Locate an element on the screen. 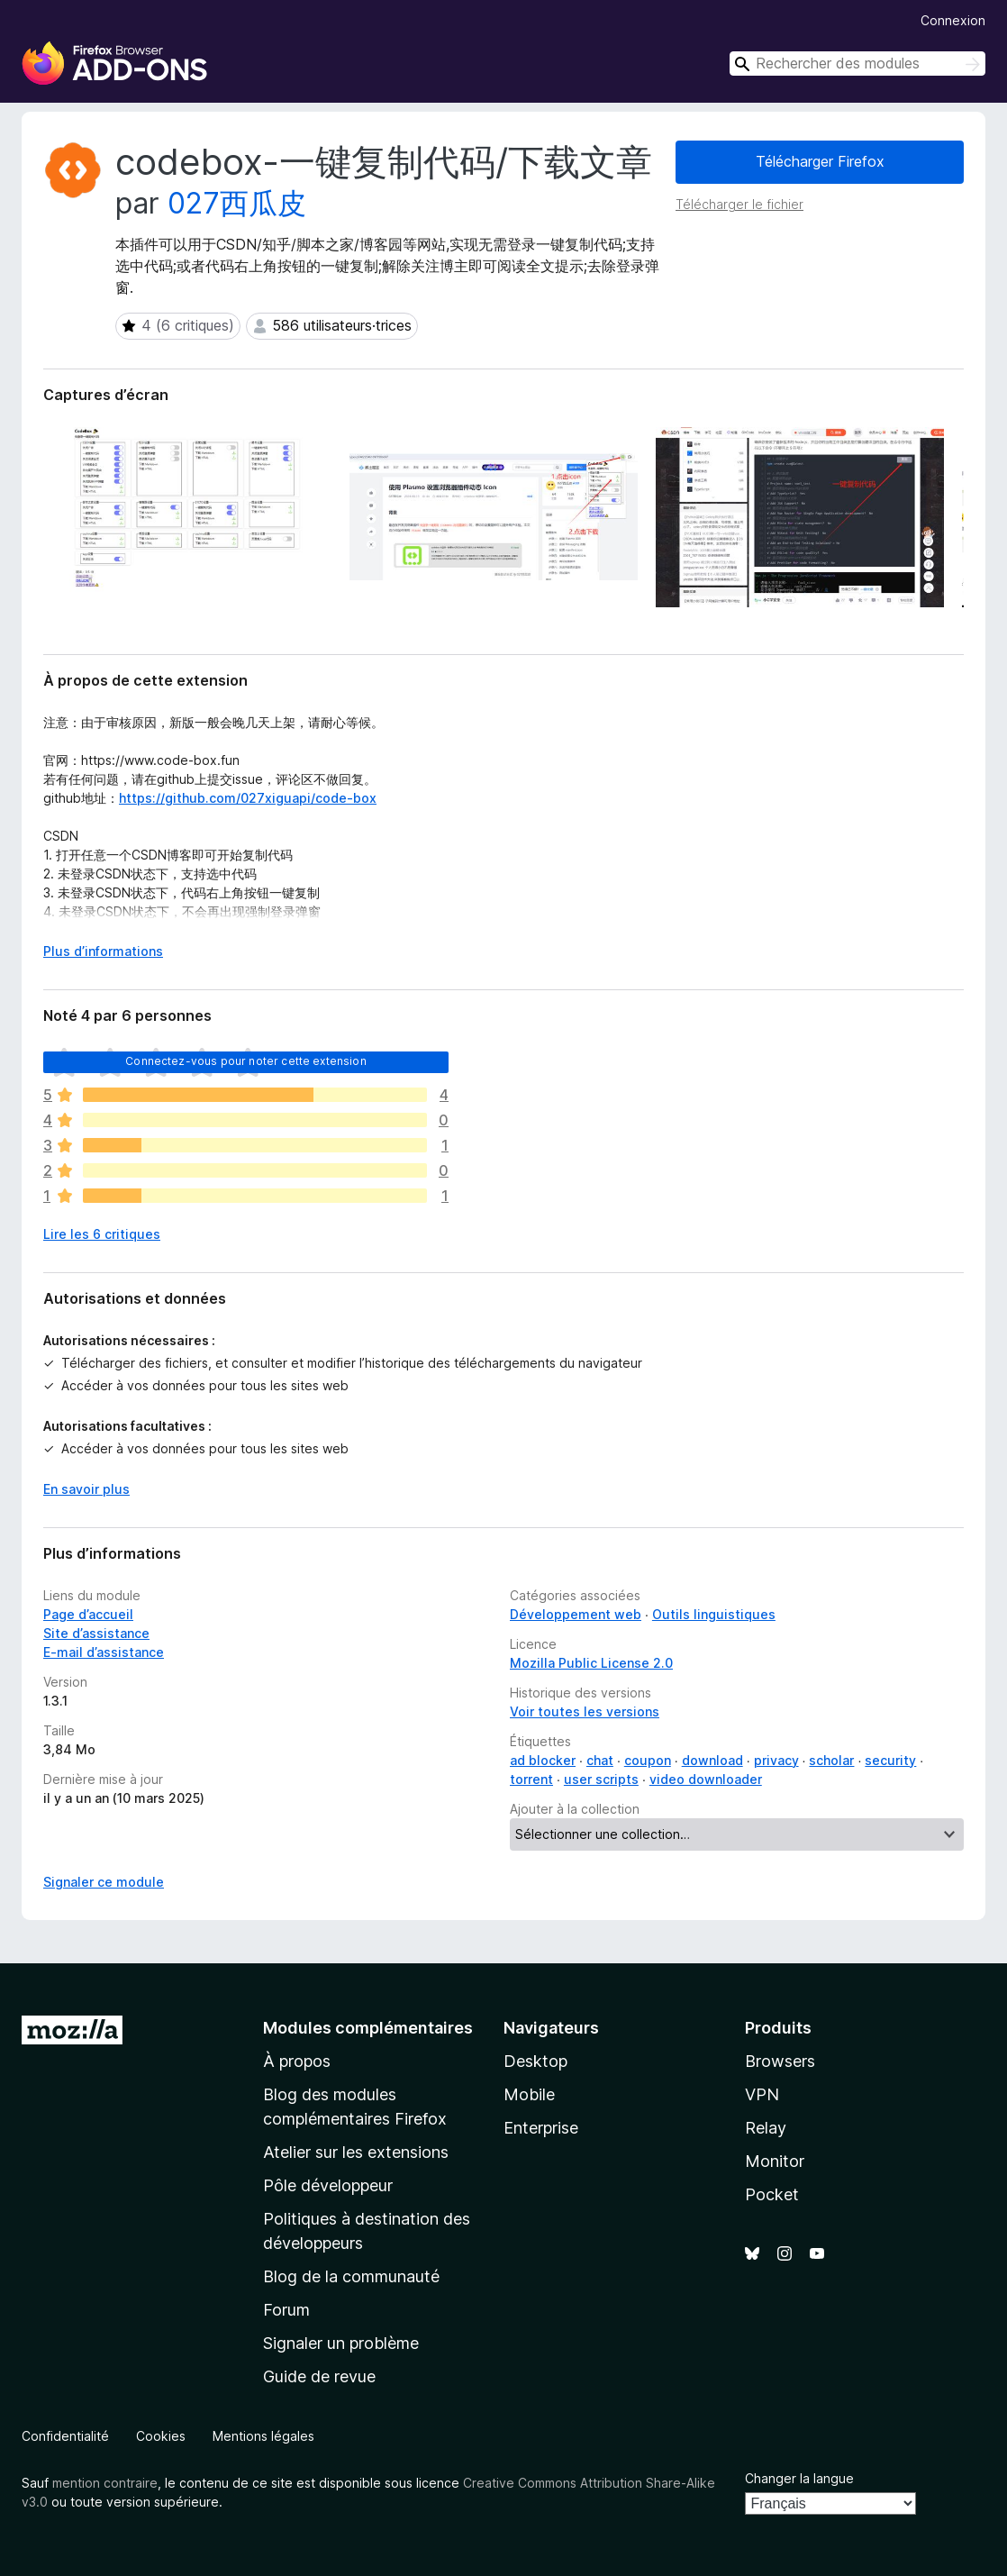  E-mail d’assistance is located at coordinates (103, 1652).